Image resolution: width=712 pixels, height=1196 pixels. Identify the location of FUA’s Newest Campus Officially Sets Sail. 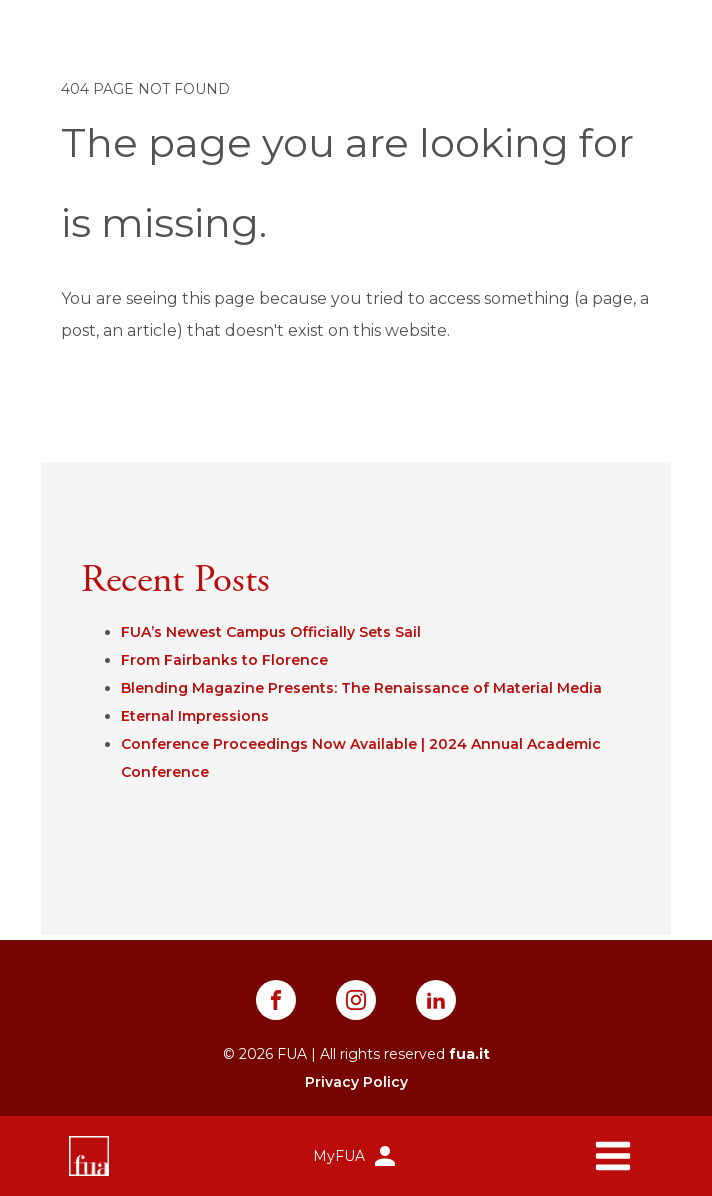
(271, 632).